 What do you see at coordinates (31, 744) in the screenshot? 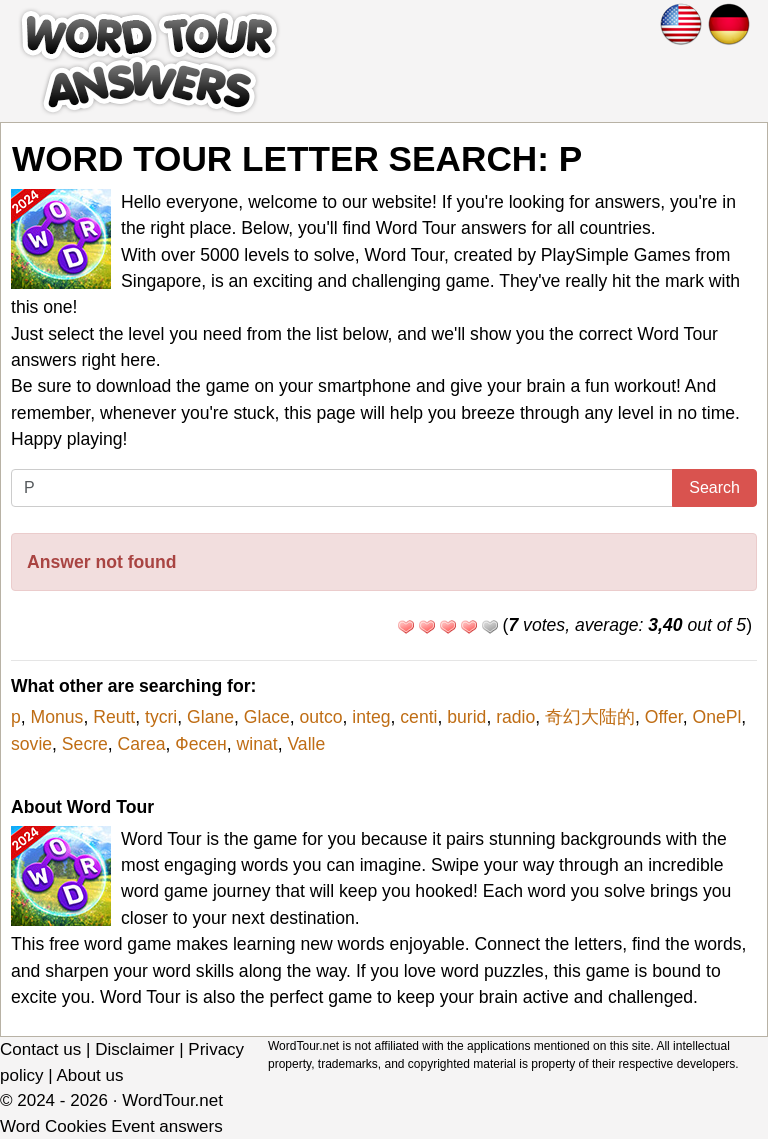
I see `sovie` at bounding box center [31, 744].